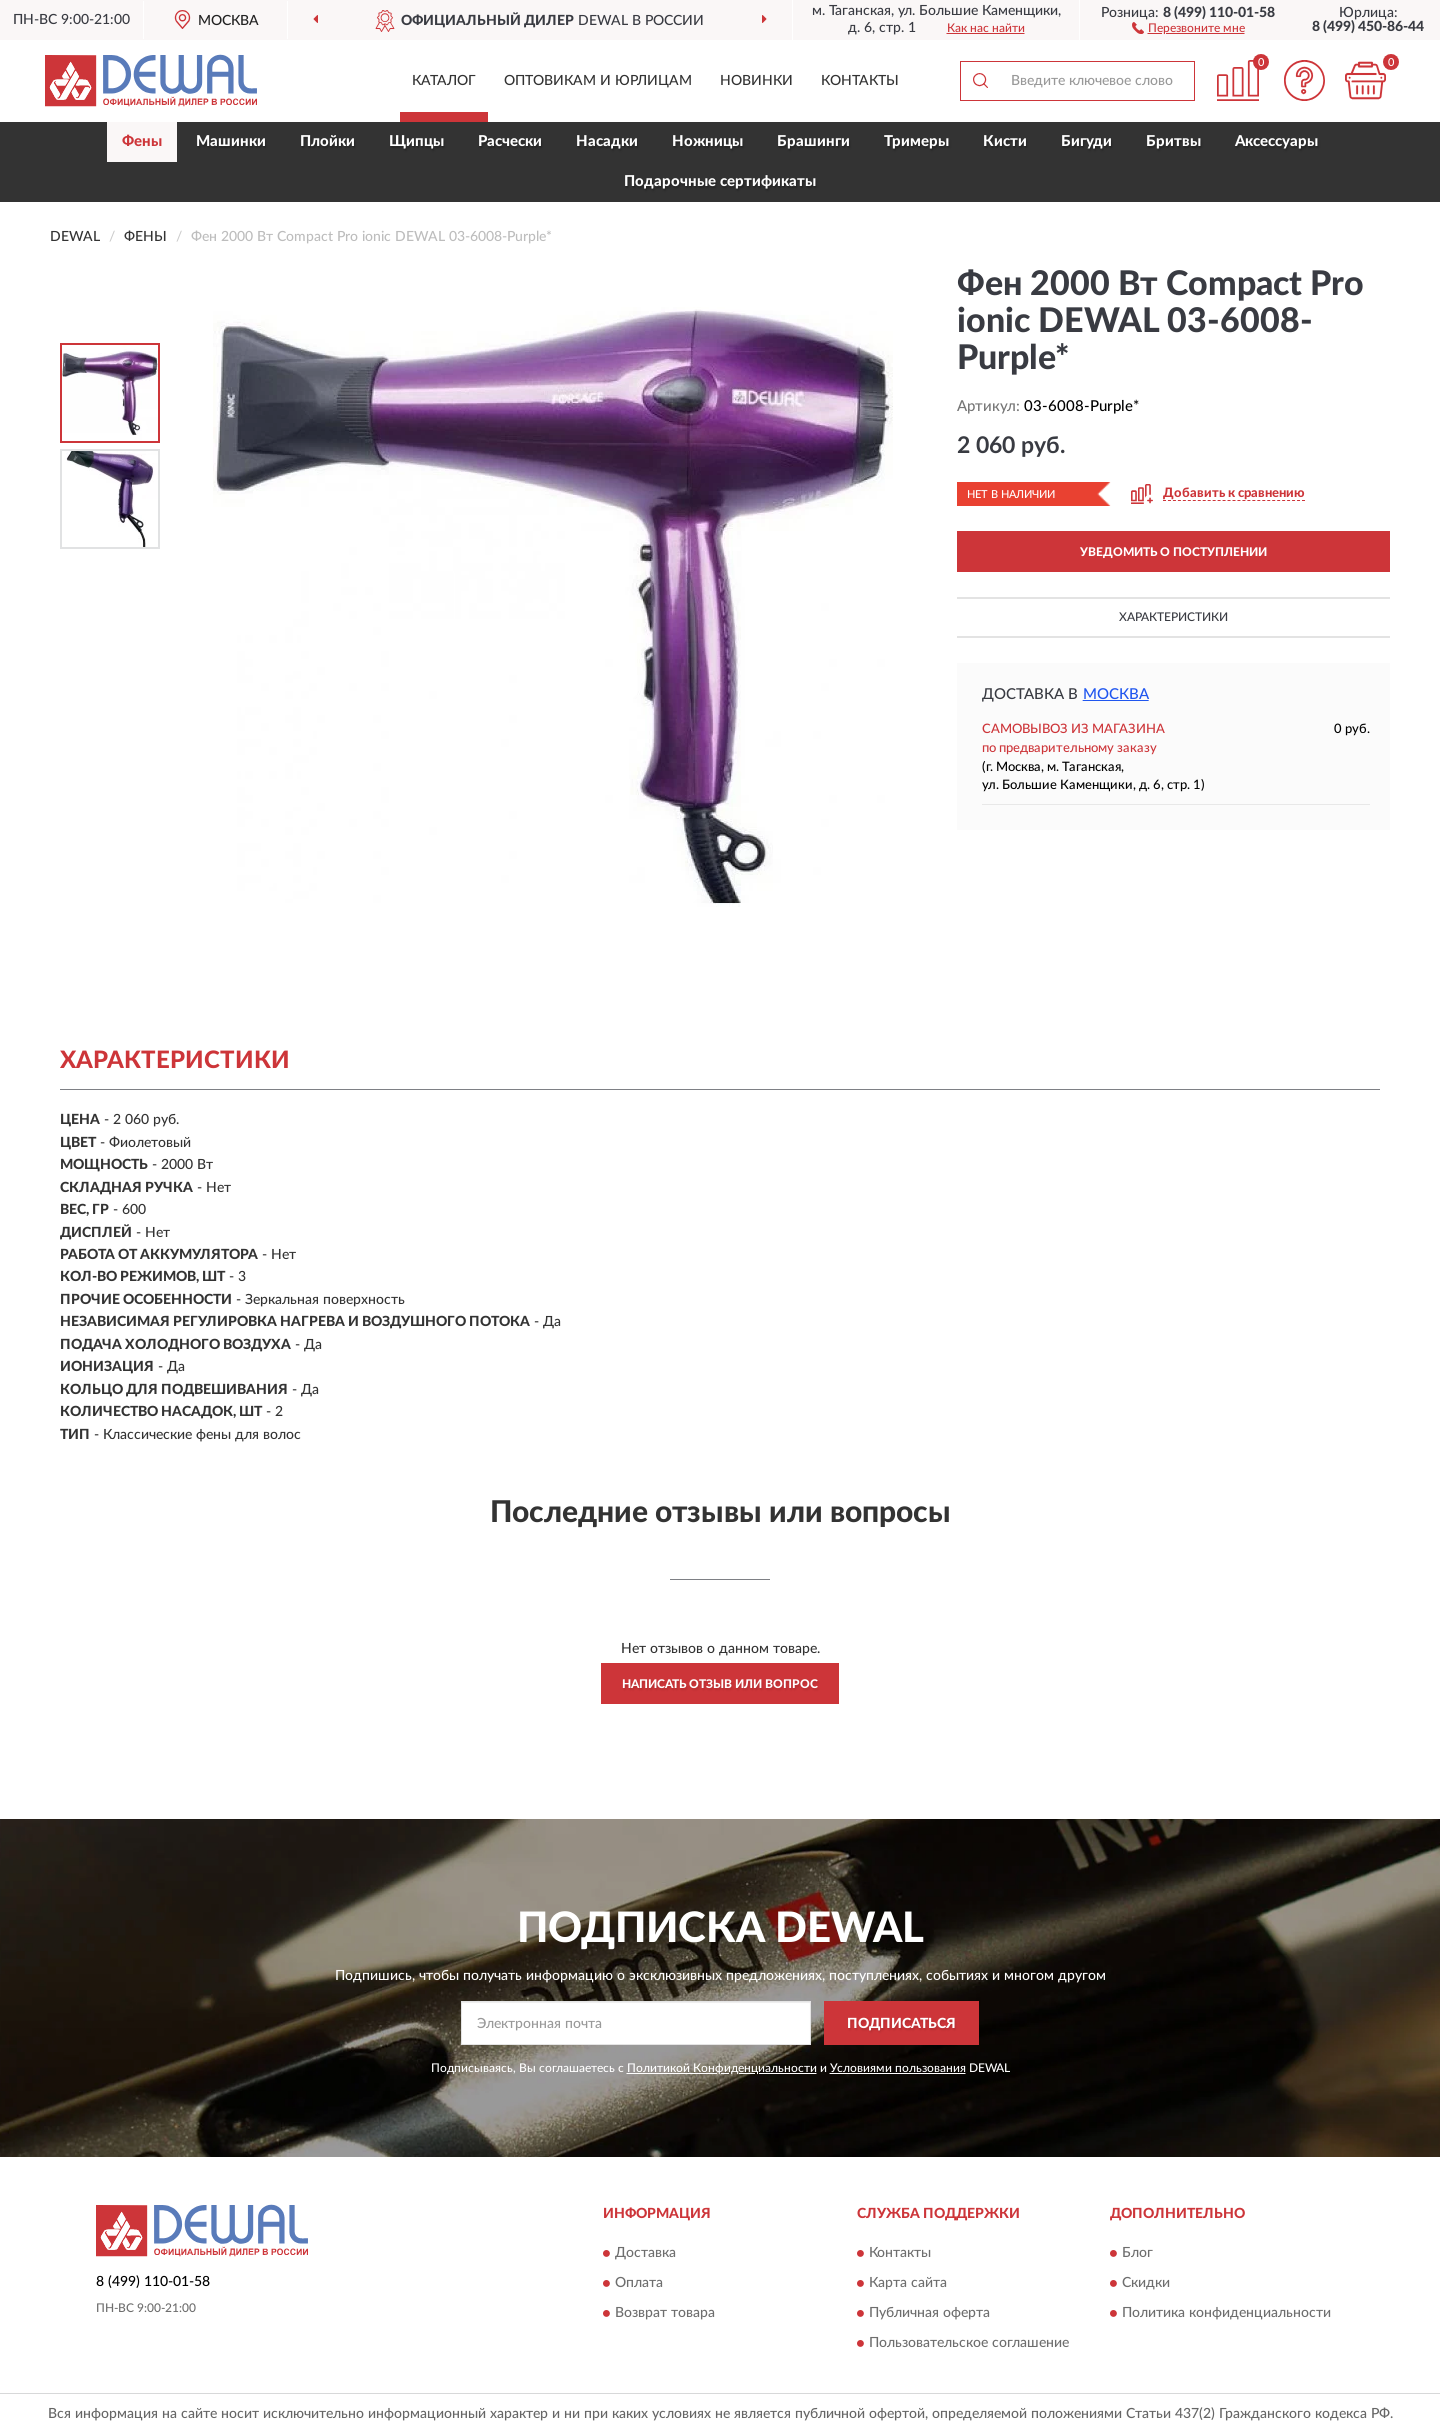 This screenshot has width=1440, height=2434. What do you see at coordinates (929, 2313) in the screenshot?
I see `Публичная оферта` at bounding box center [929, 2313].